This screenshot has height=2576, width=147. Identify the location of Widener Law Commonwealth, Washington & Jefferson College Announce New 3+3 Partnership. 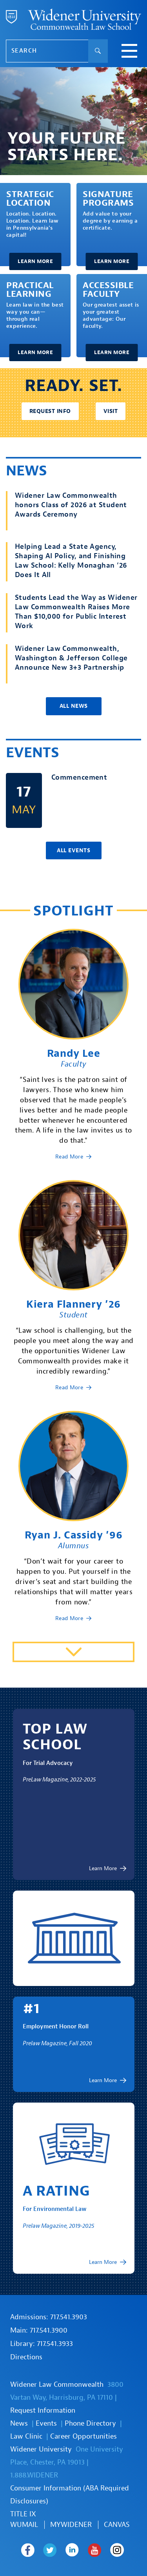
(71, 658).